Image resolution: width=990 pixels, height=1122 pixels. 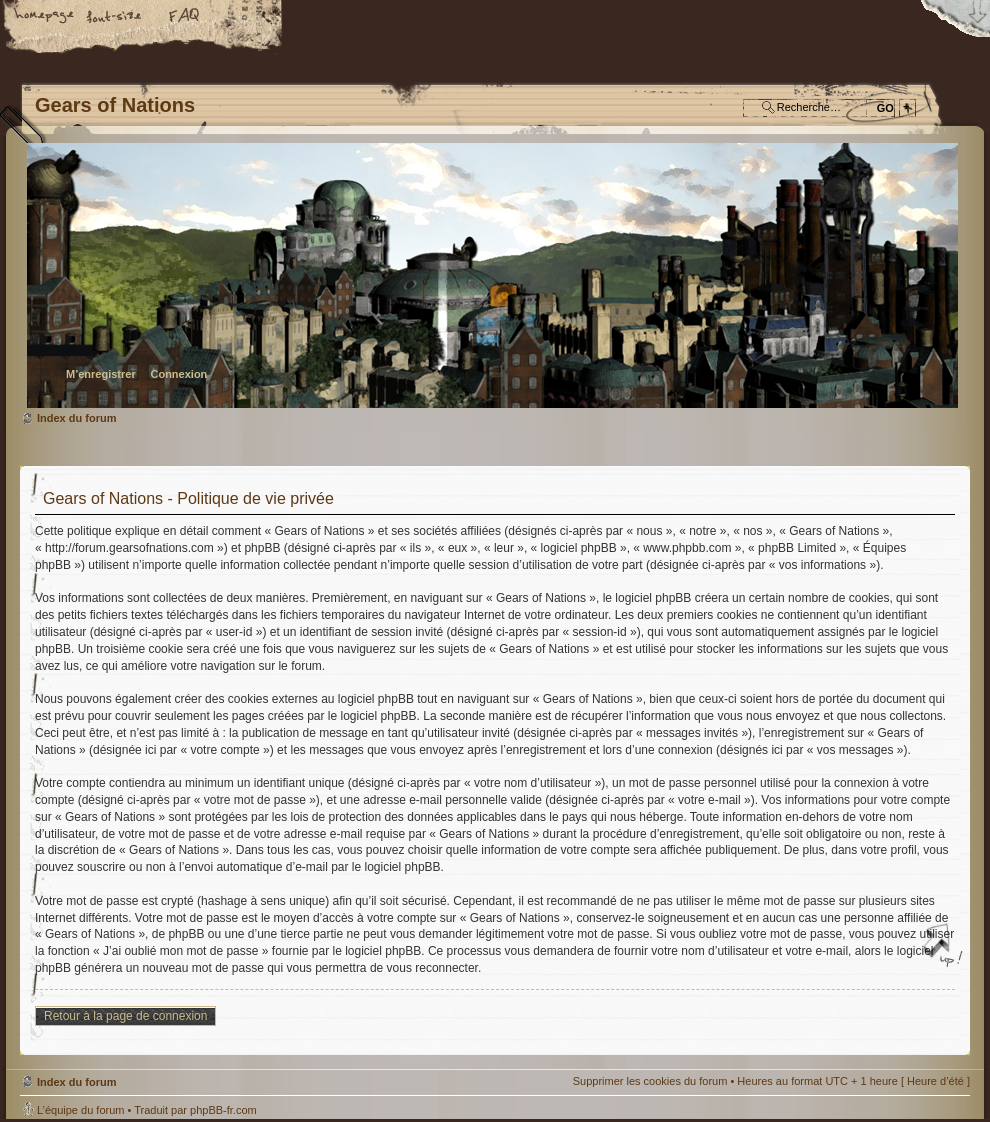 I want to click on Modifier la taille de la police, so click(x=115, y=17).